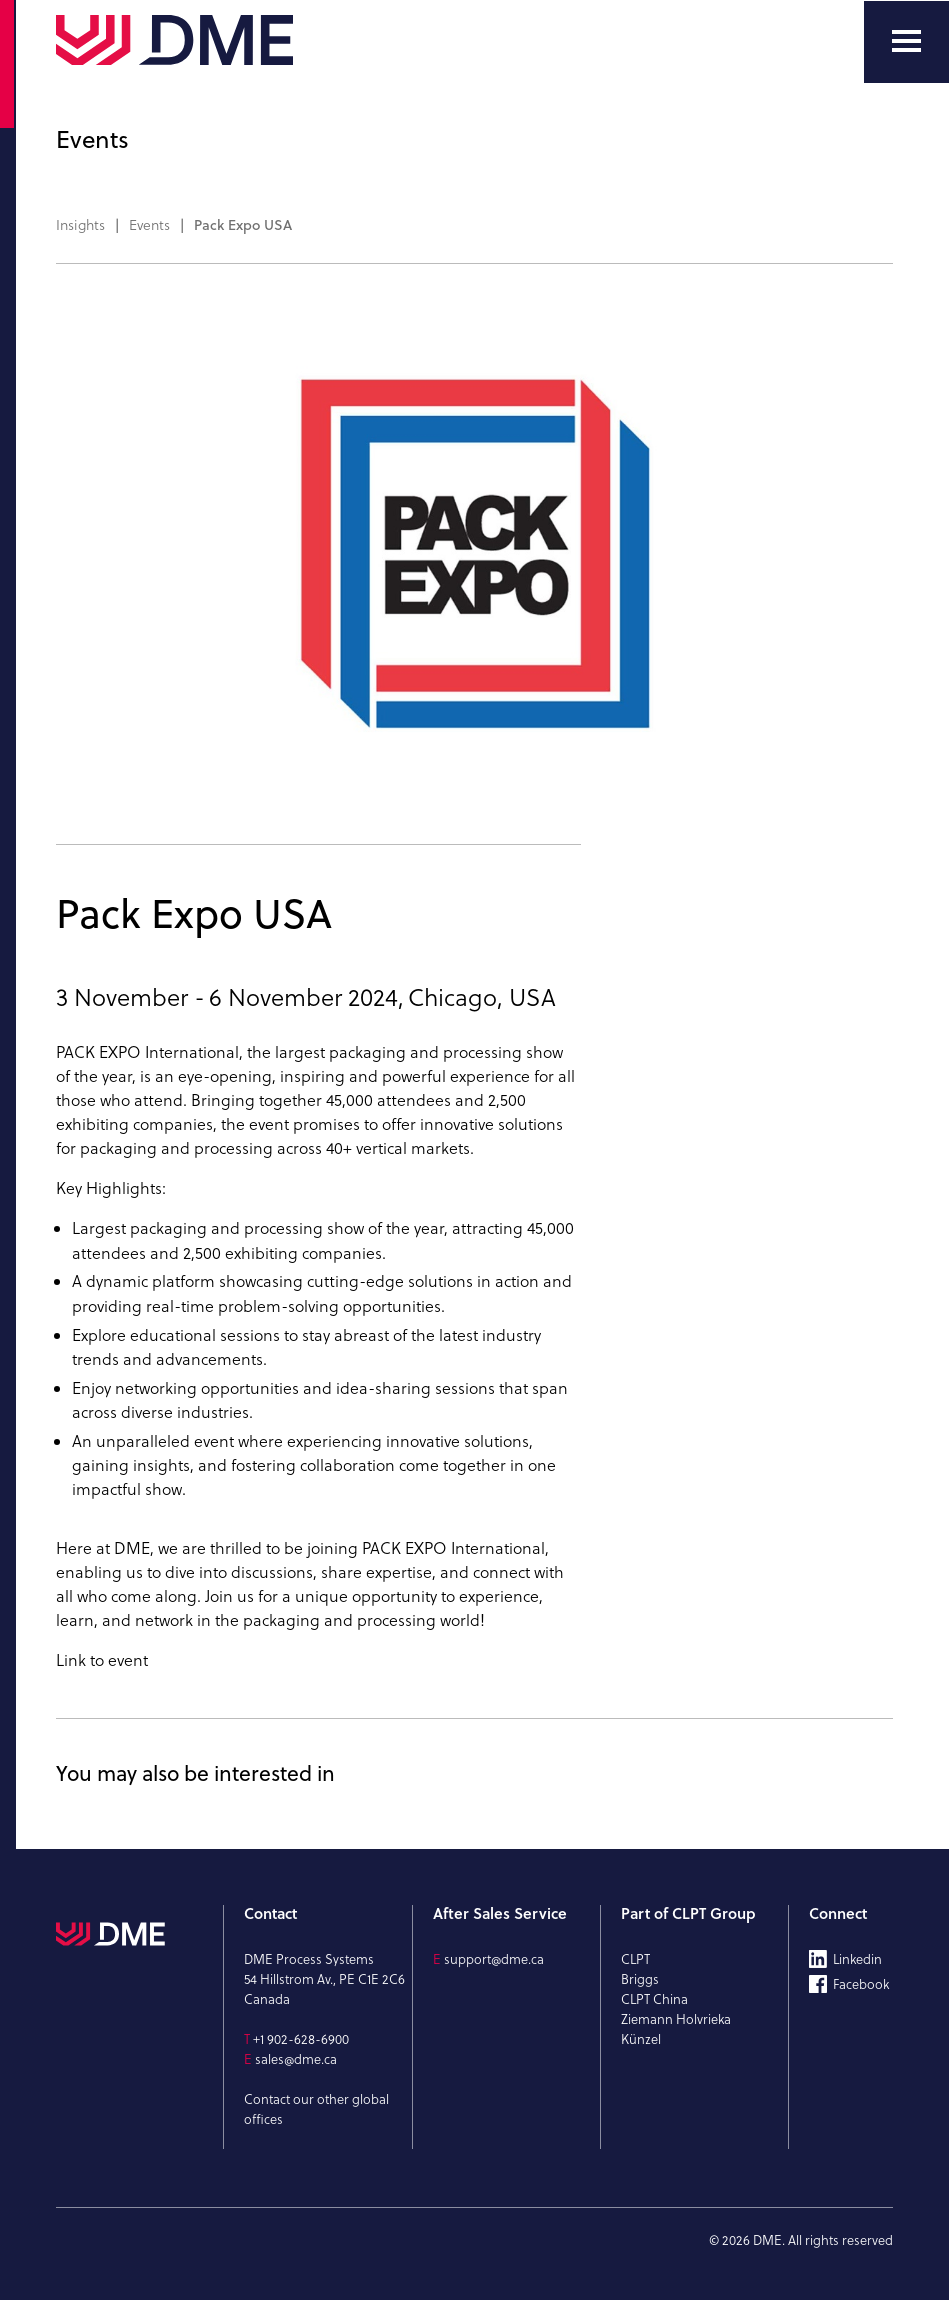  What do you see at coordinates (640, 1979) in the screenshot?
I see `Briggs` at bounding box center [640, 1979].